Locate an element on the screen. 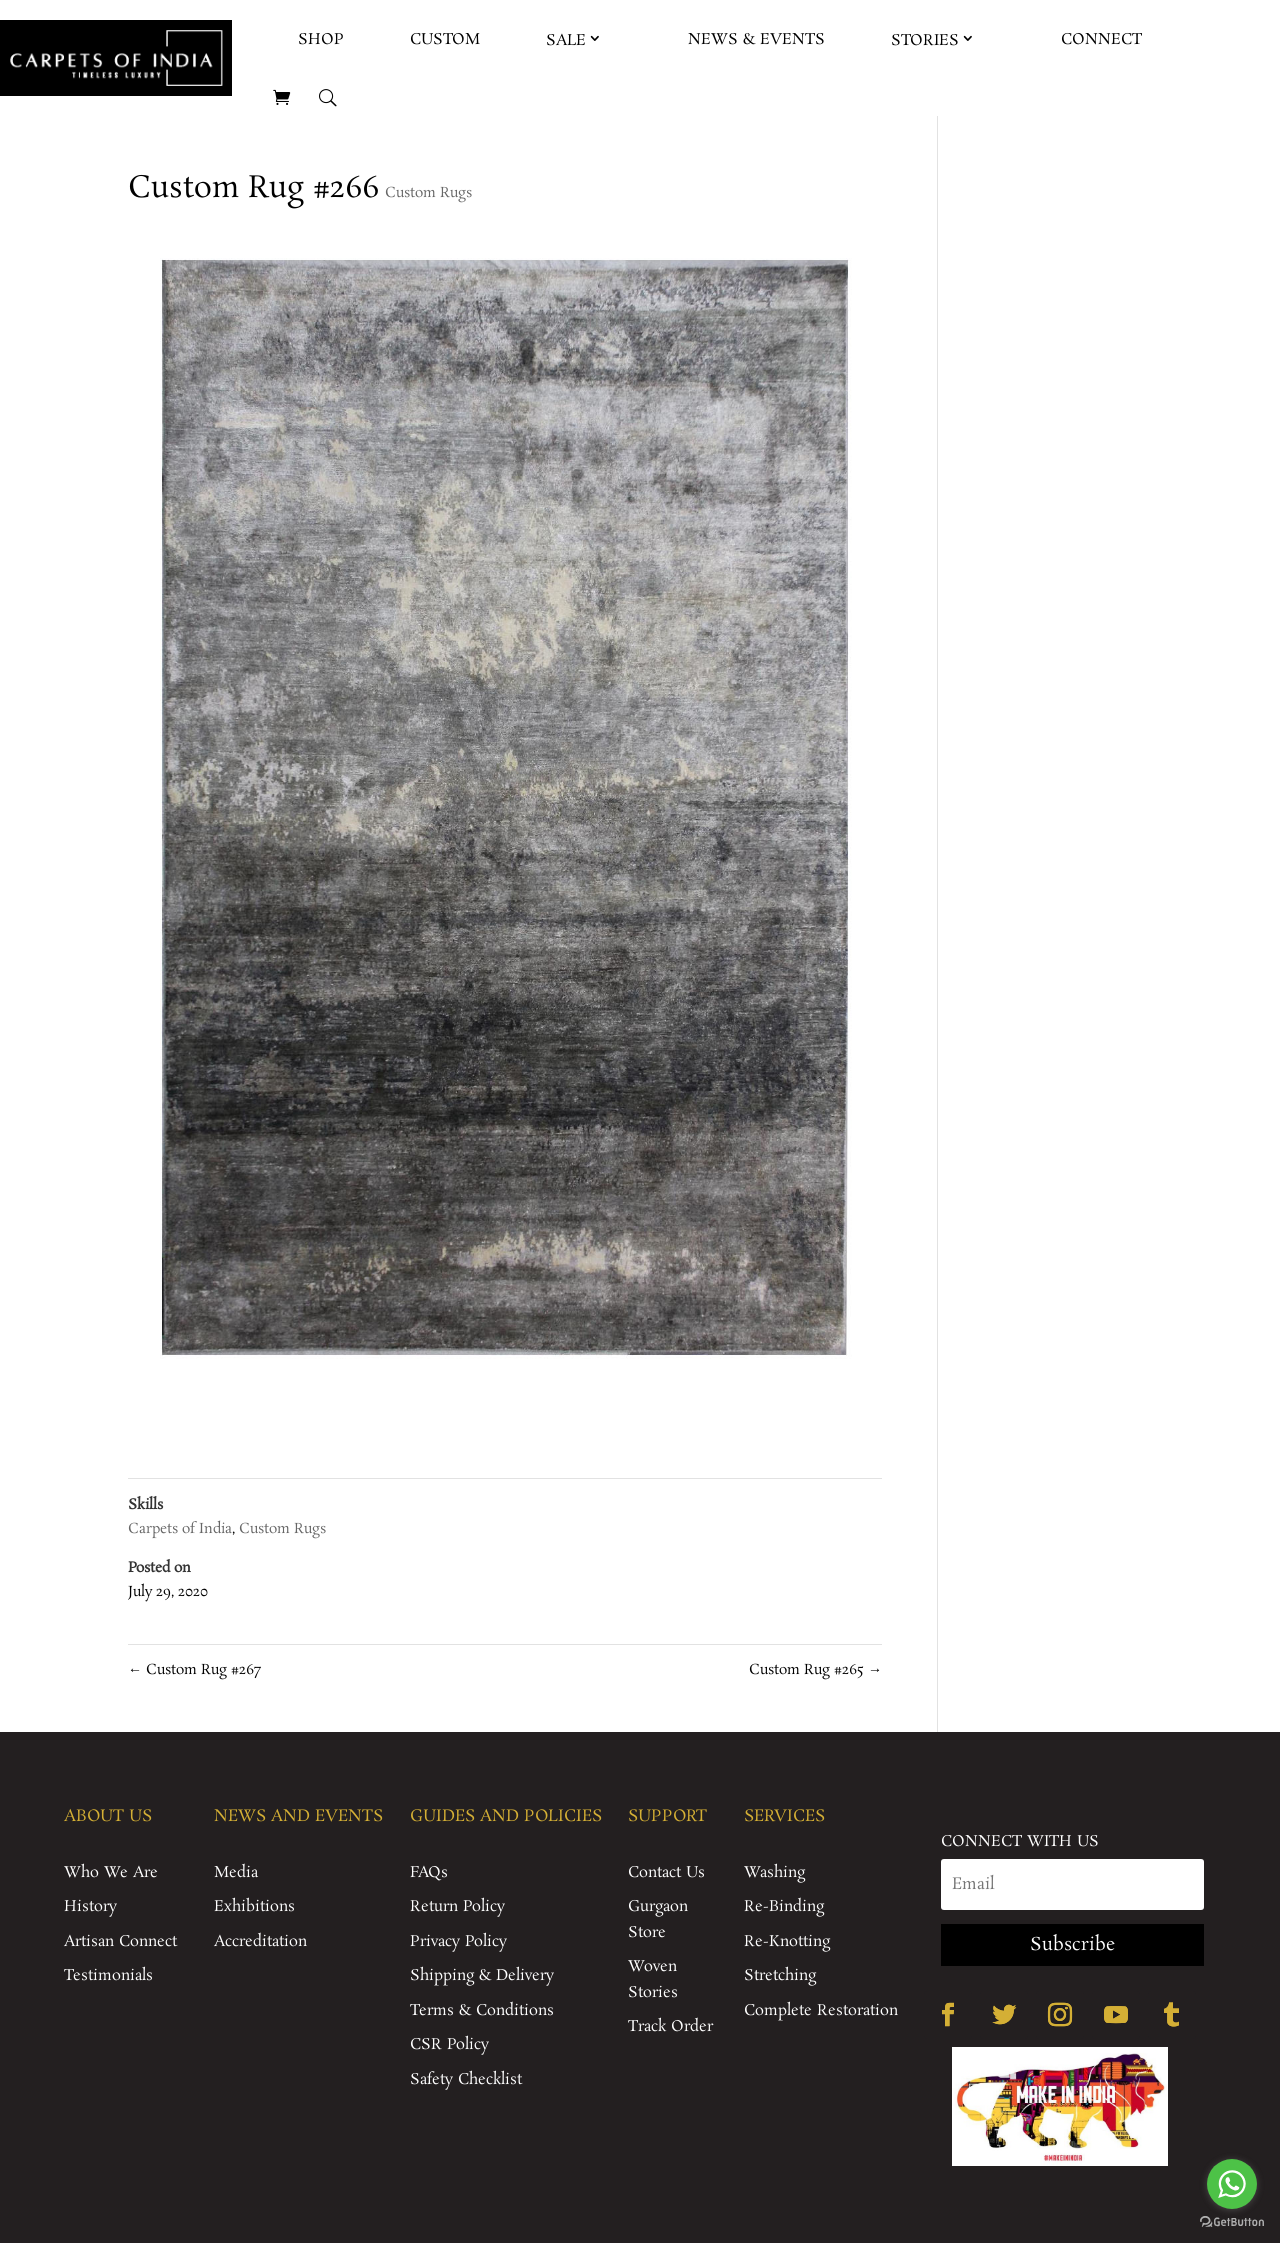  Exhibitions is located at coordinates (254, 1906).